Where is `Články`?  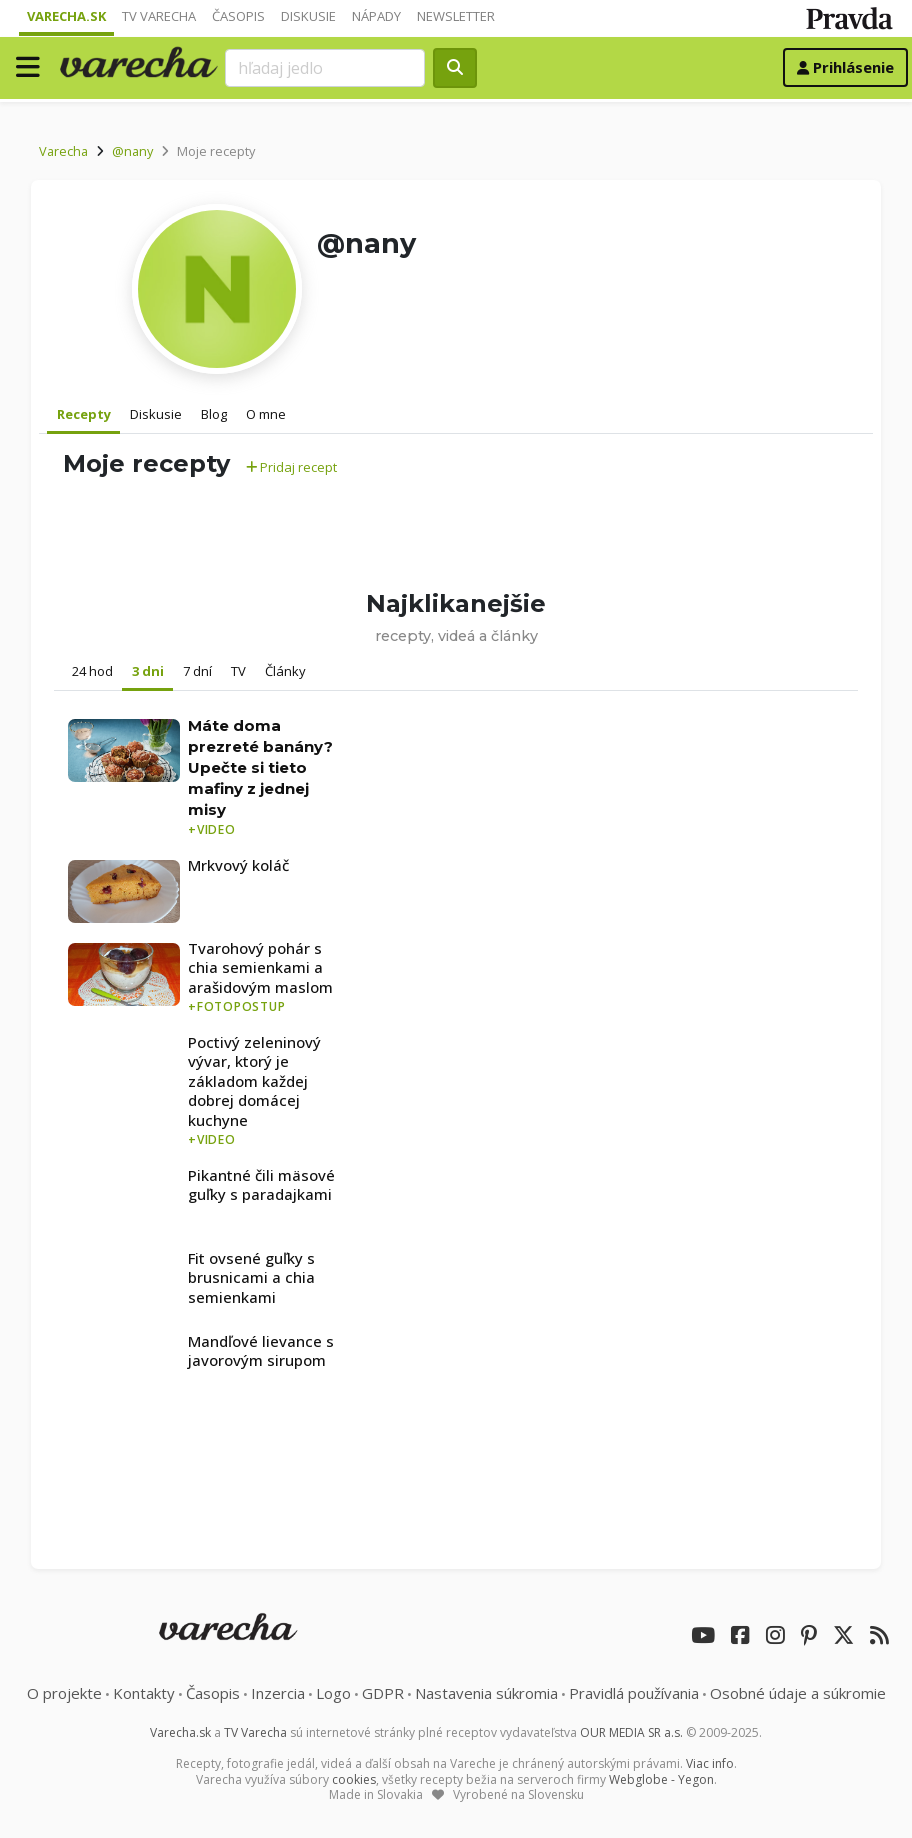 Články is located at coordinates (285, 671).